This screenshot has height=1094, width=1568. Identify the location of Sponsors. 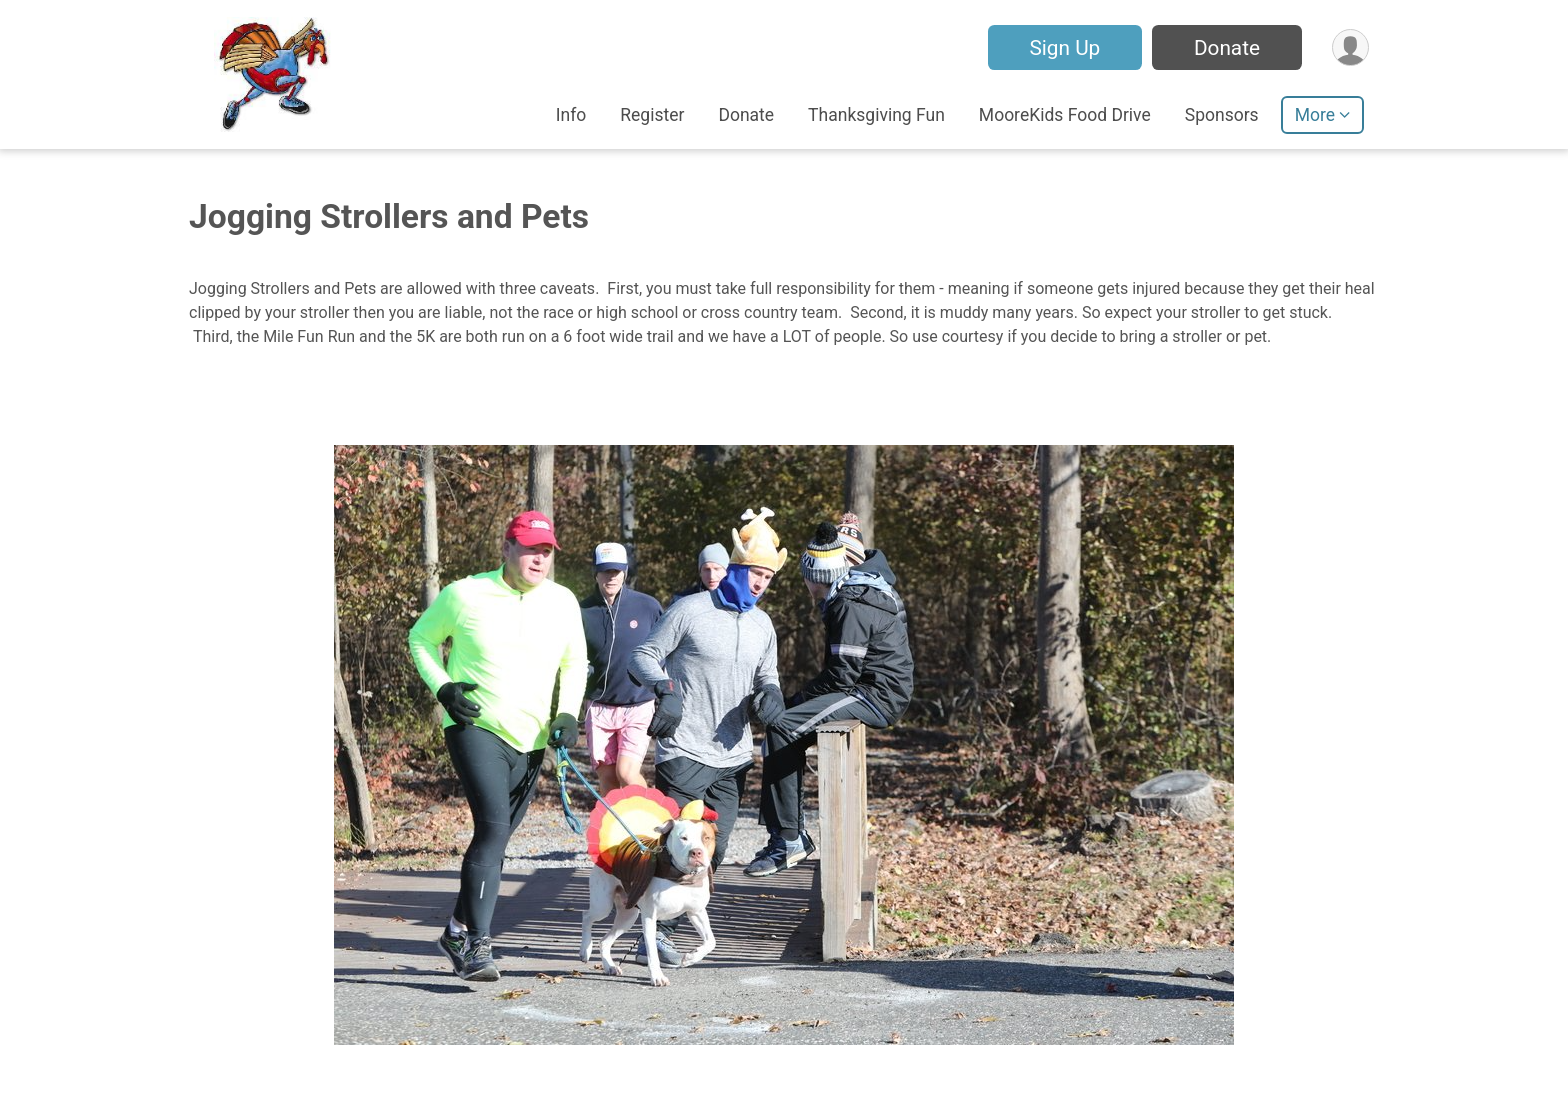
(1222, 115).